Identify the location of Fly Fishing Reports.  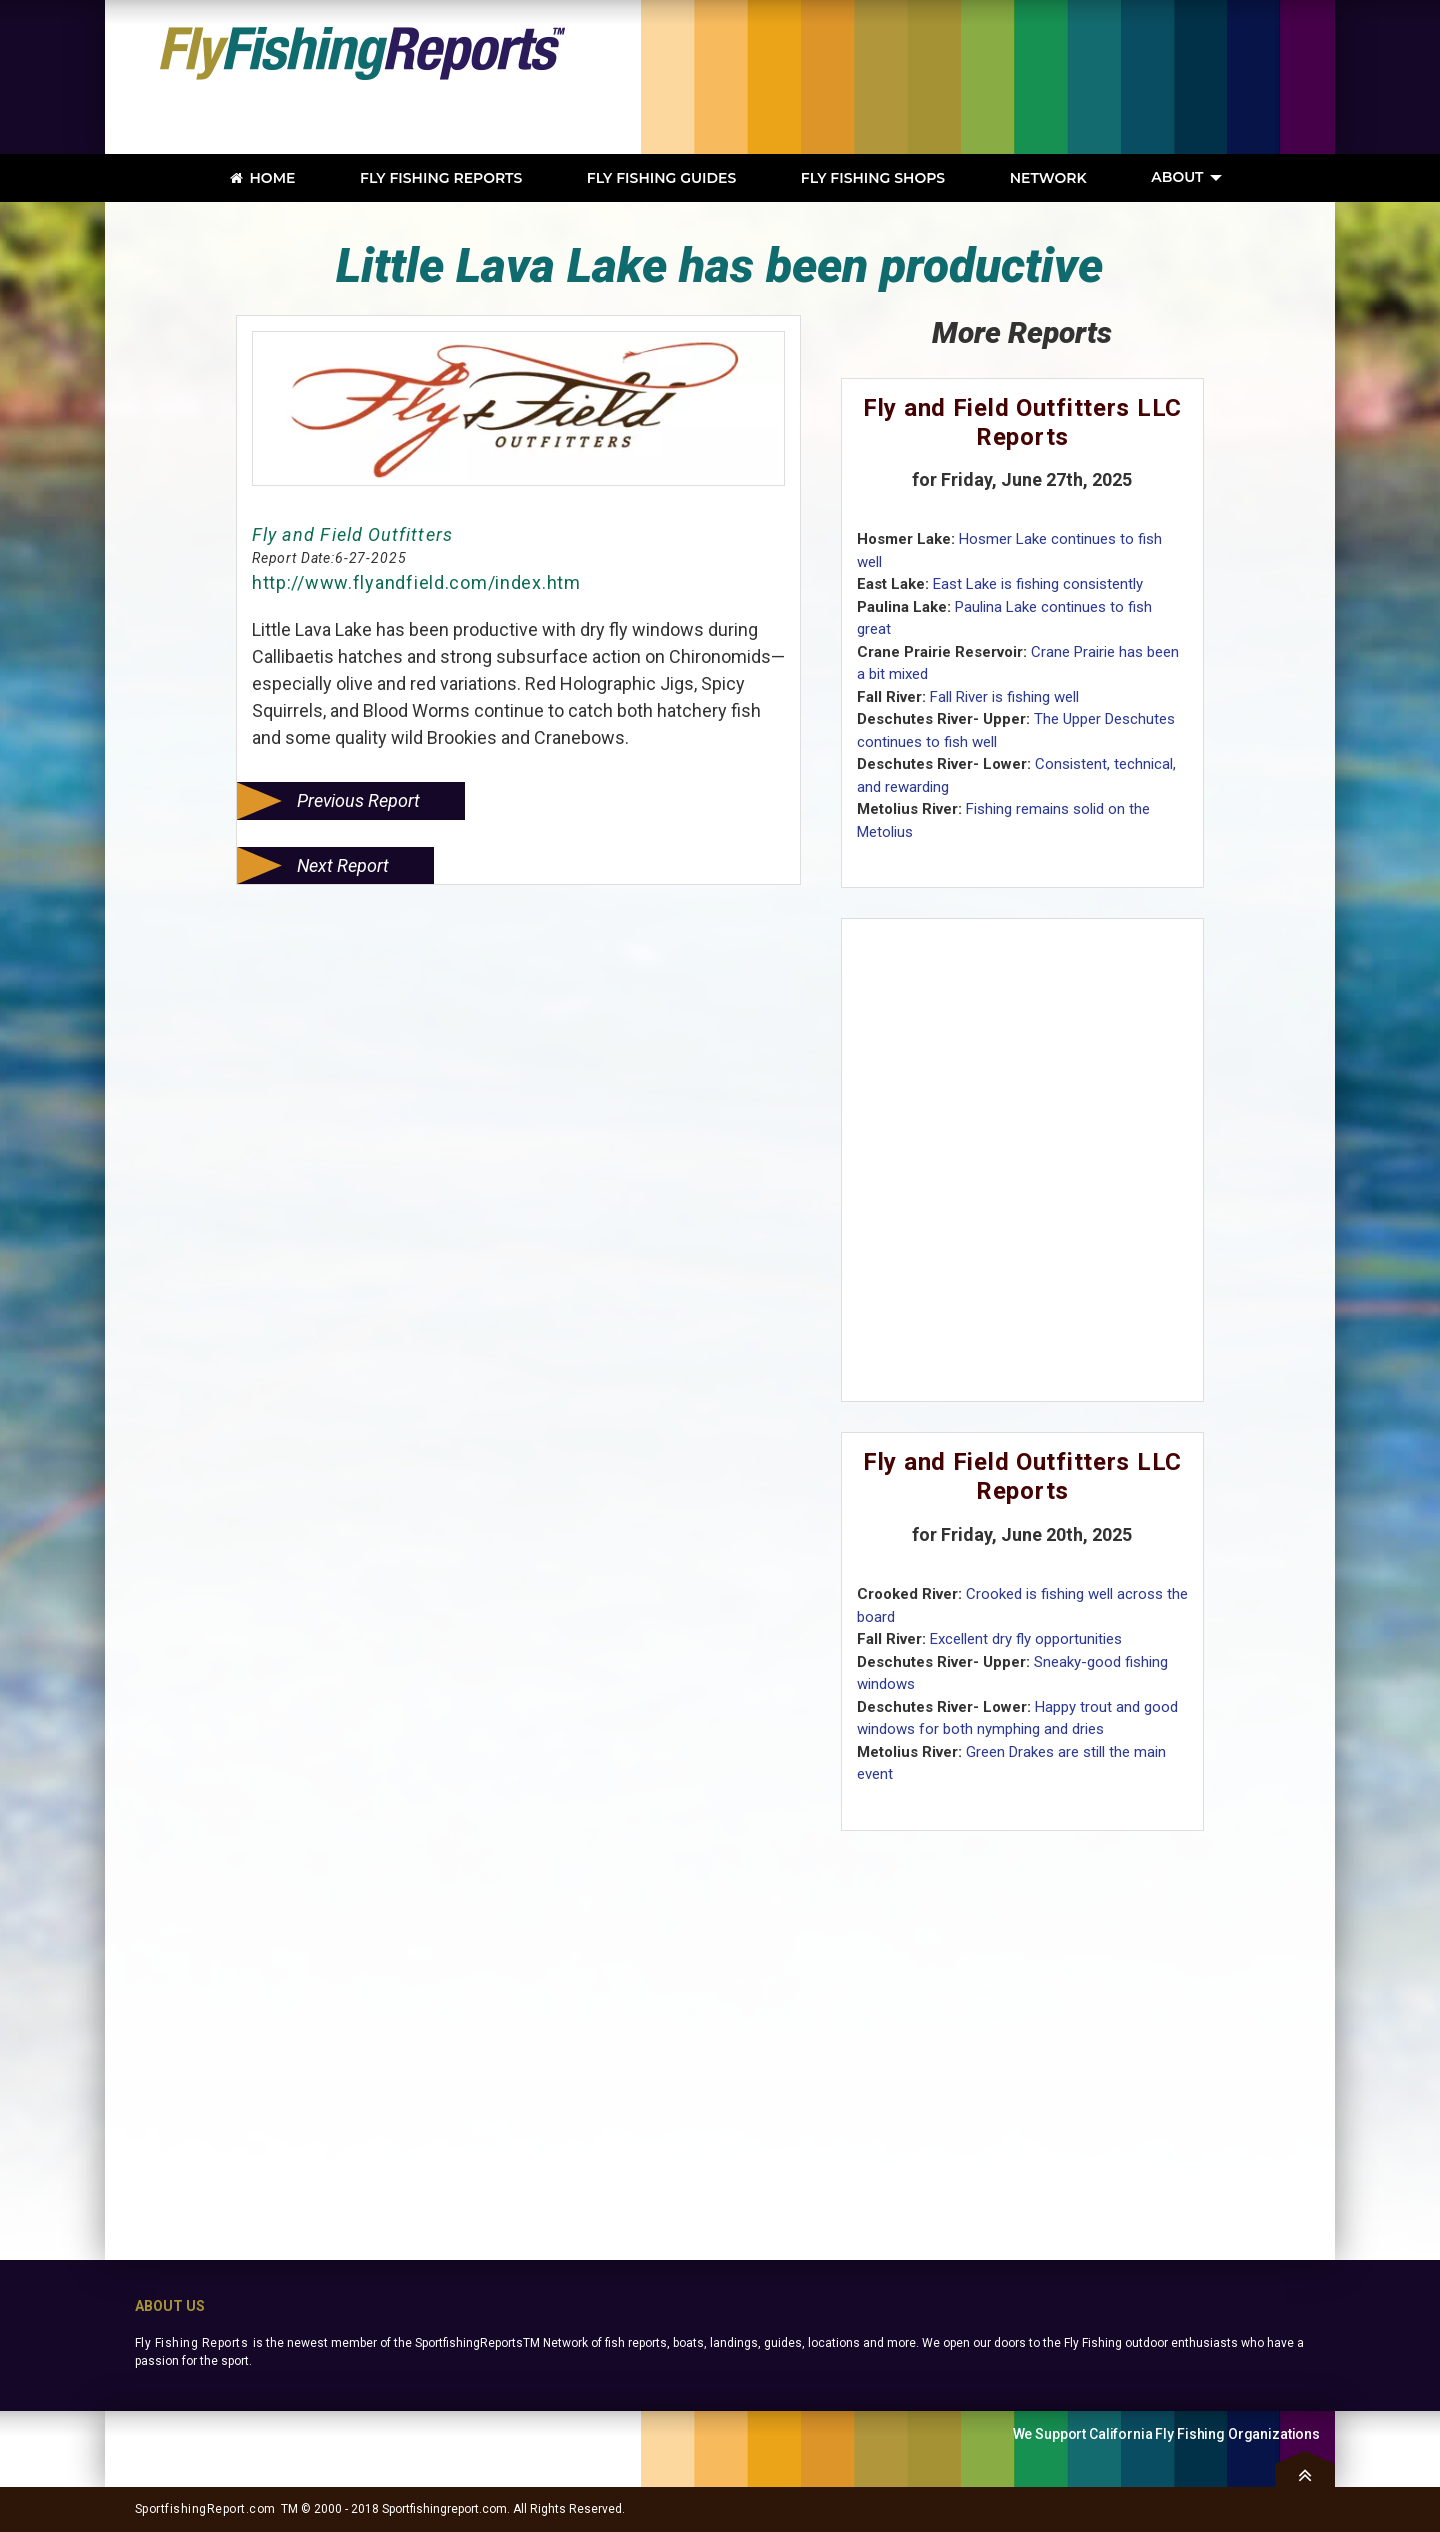
(191, 2343).